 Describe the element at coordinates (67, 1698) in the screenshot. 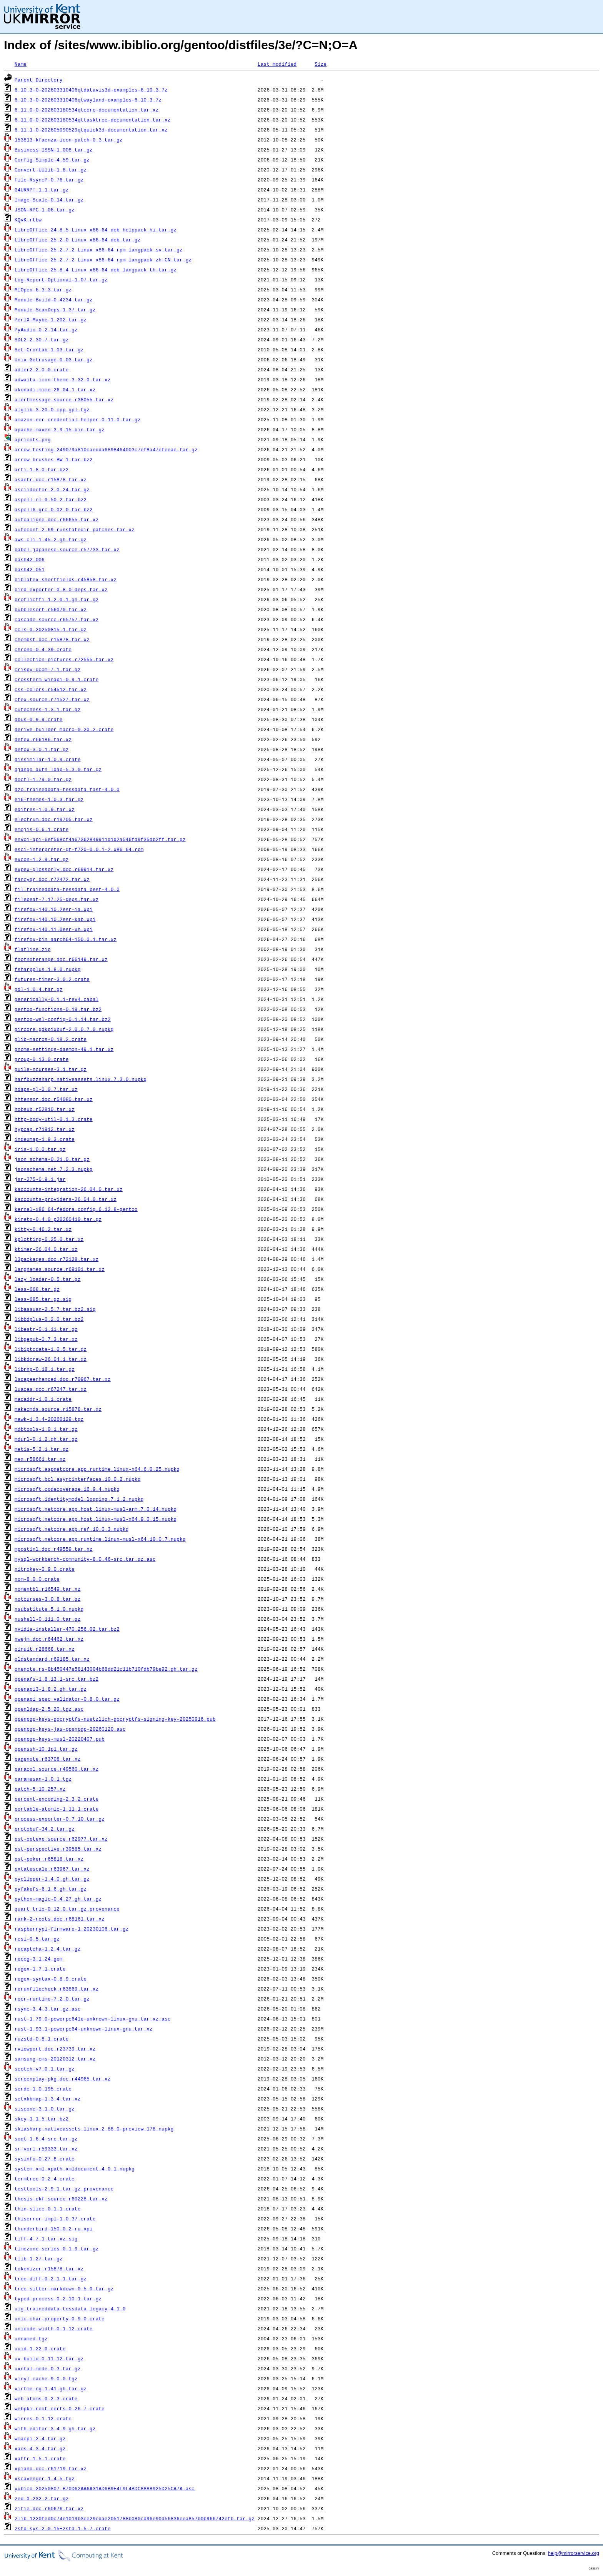

I see `openapi_spec_validator-0.8.0.tar.gz` at that location.